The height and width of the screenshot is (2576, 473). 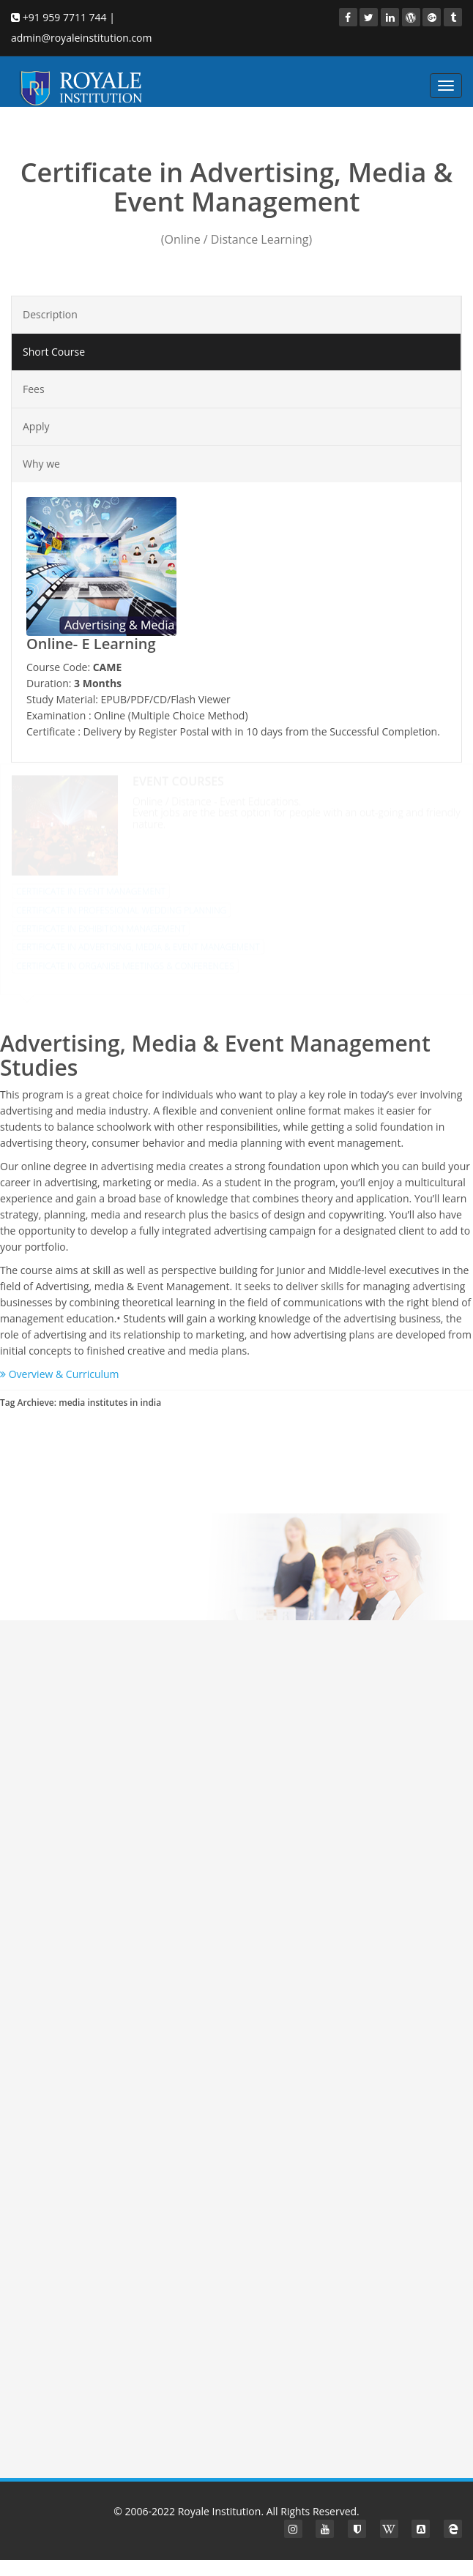 I want to click on Description, so click(x=50, y=314).